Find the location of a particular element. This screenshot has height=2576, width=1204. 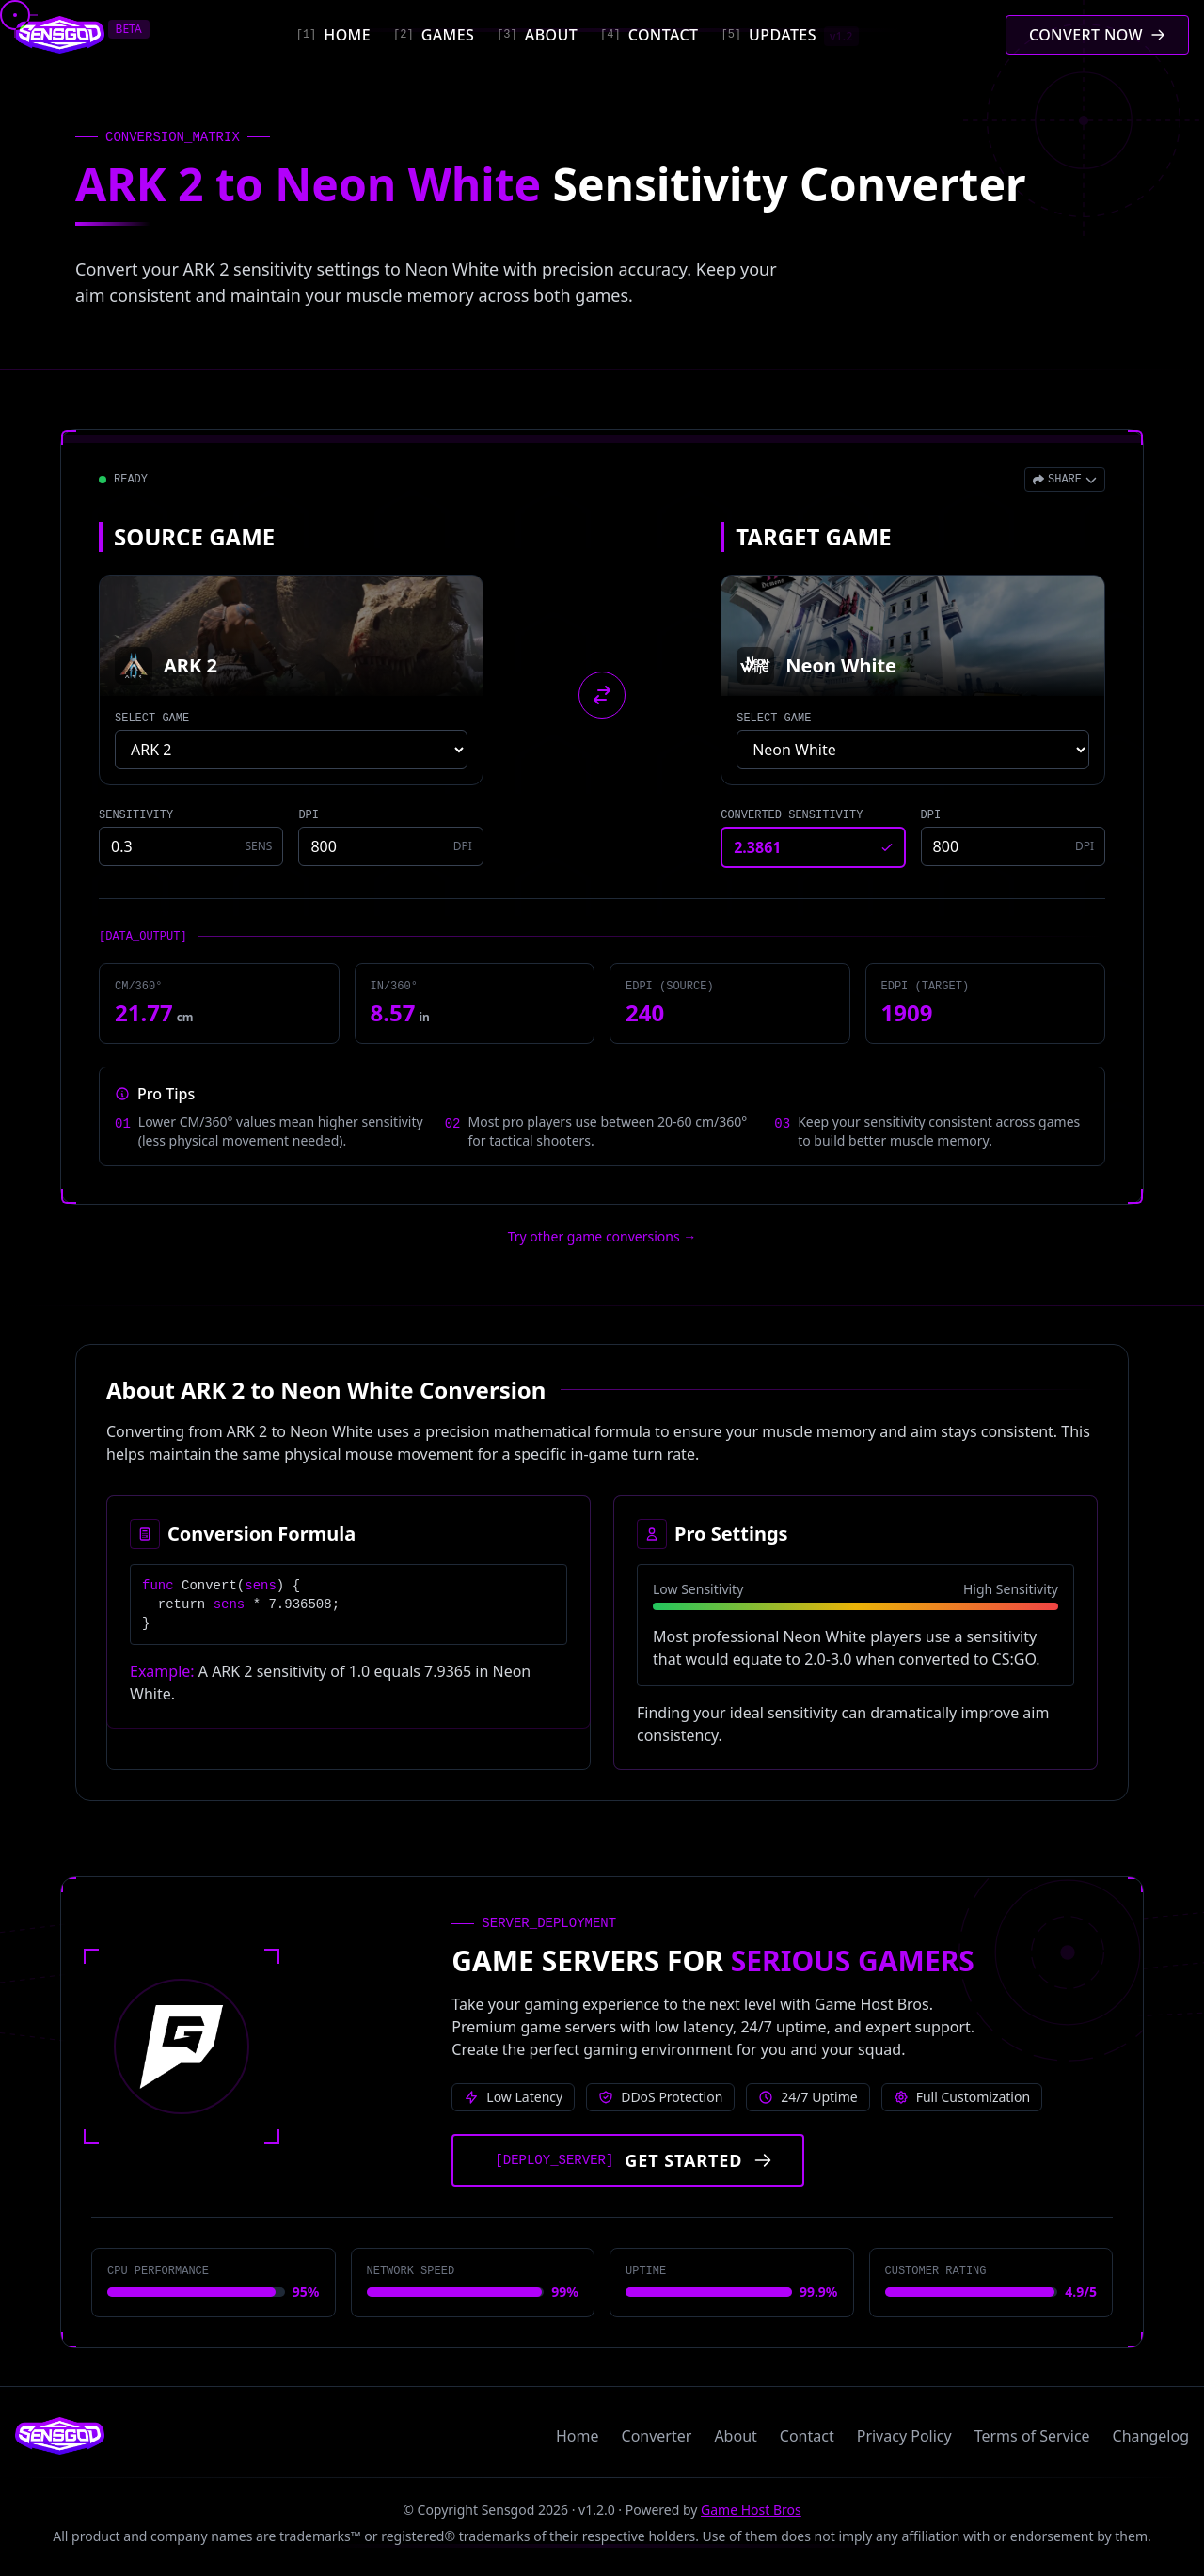

[Select source game] is located at coordinates (291, 749).